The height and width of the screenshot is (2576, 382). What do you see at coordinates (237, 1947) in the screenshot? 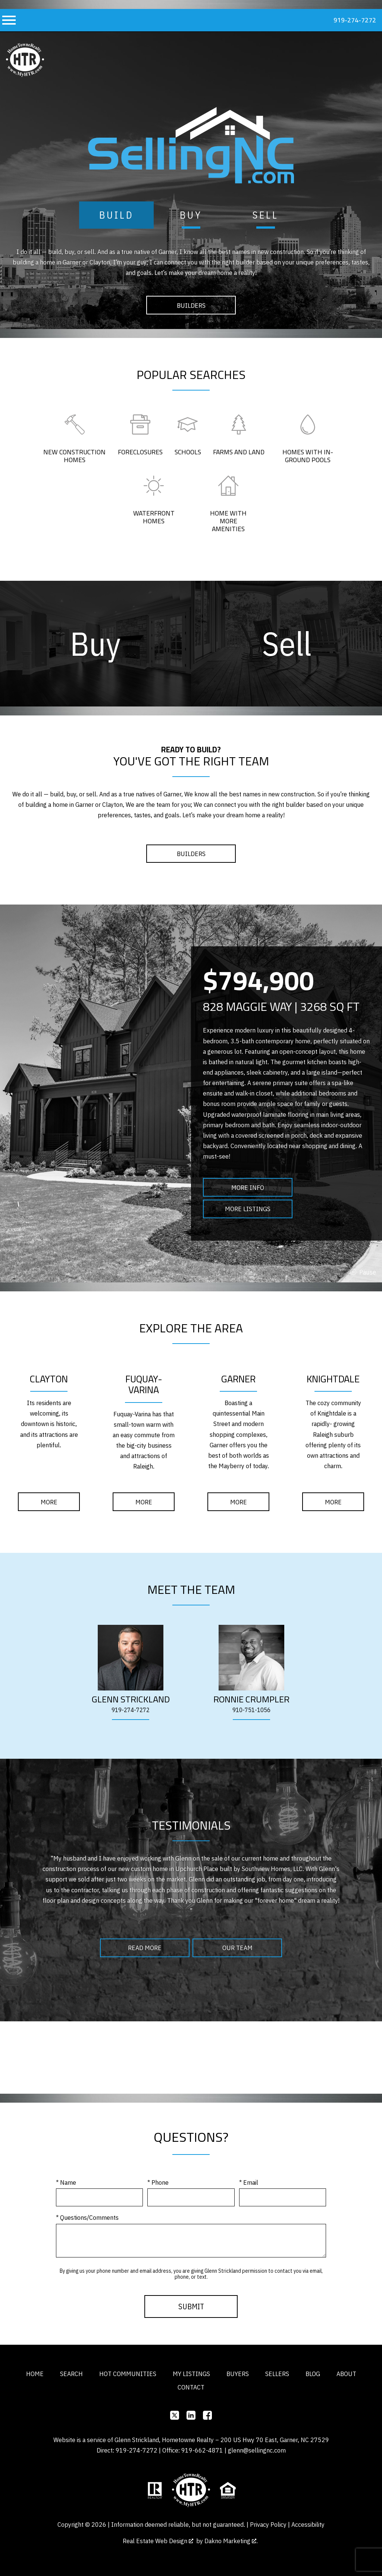
I see `Our Team` at bounding box center [237, 1947].